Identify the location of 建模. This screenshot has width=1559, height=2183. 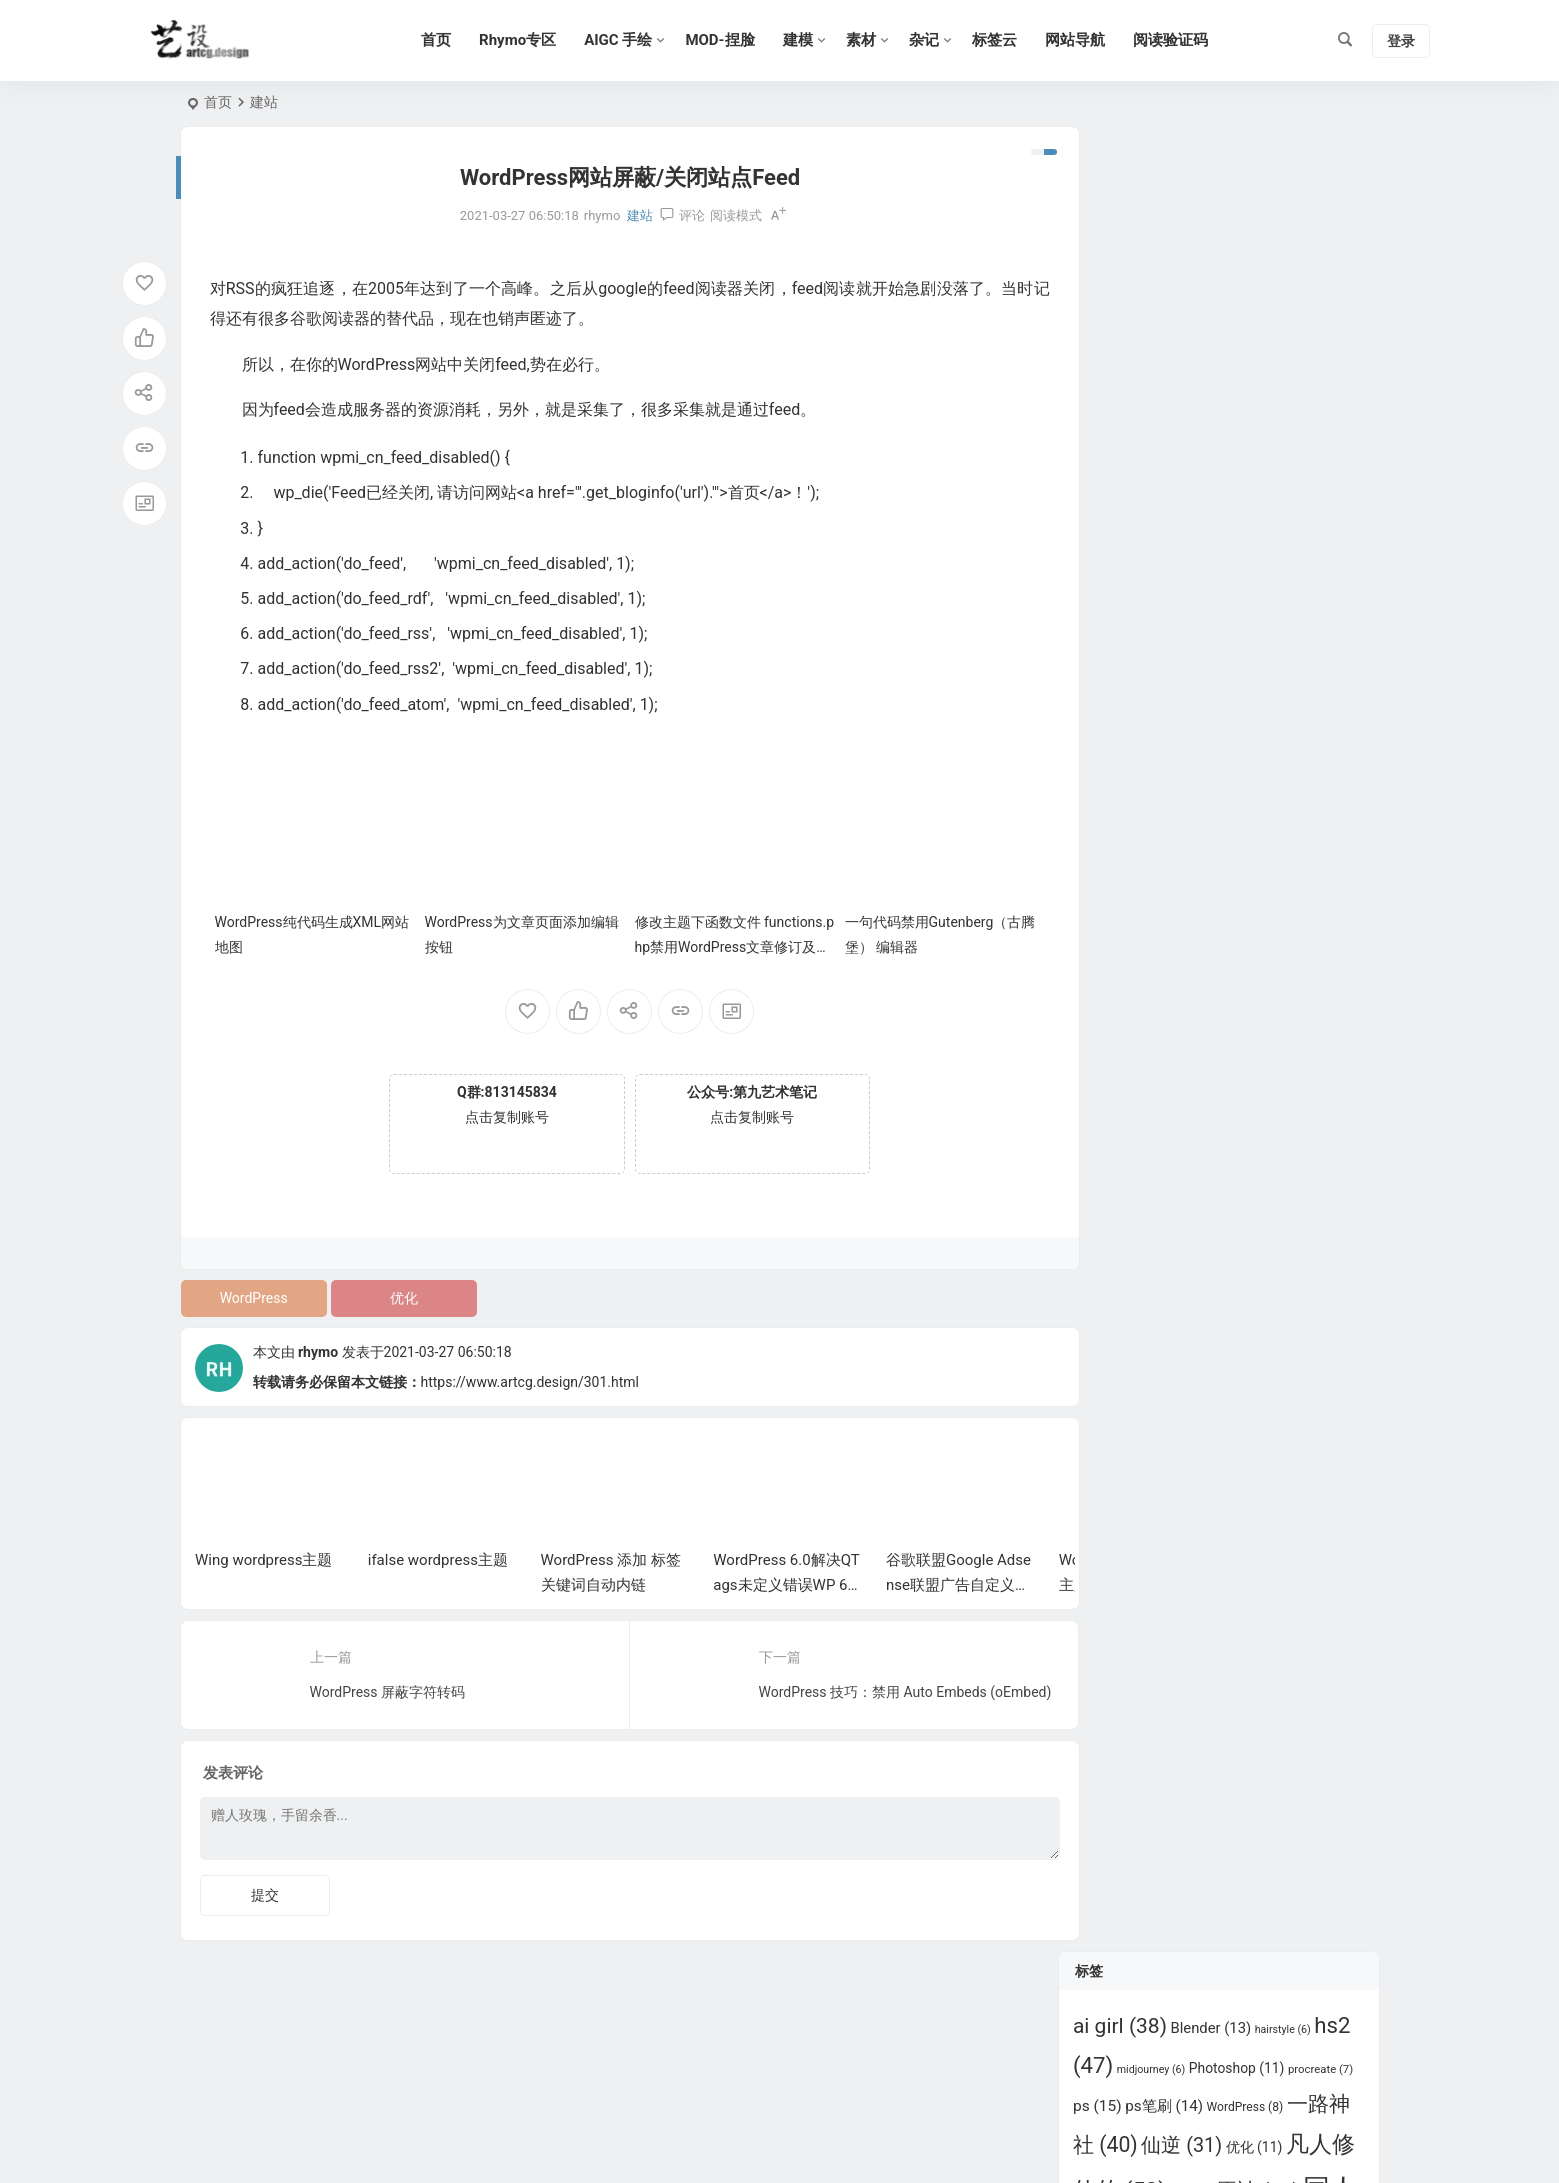
(806, 40).